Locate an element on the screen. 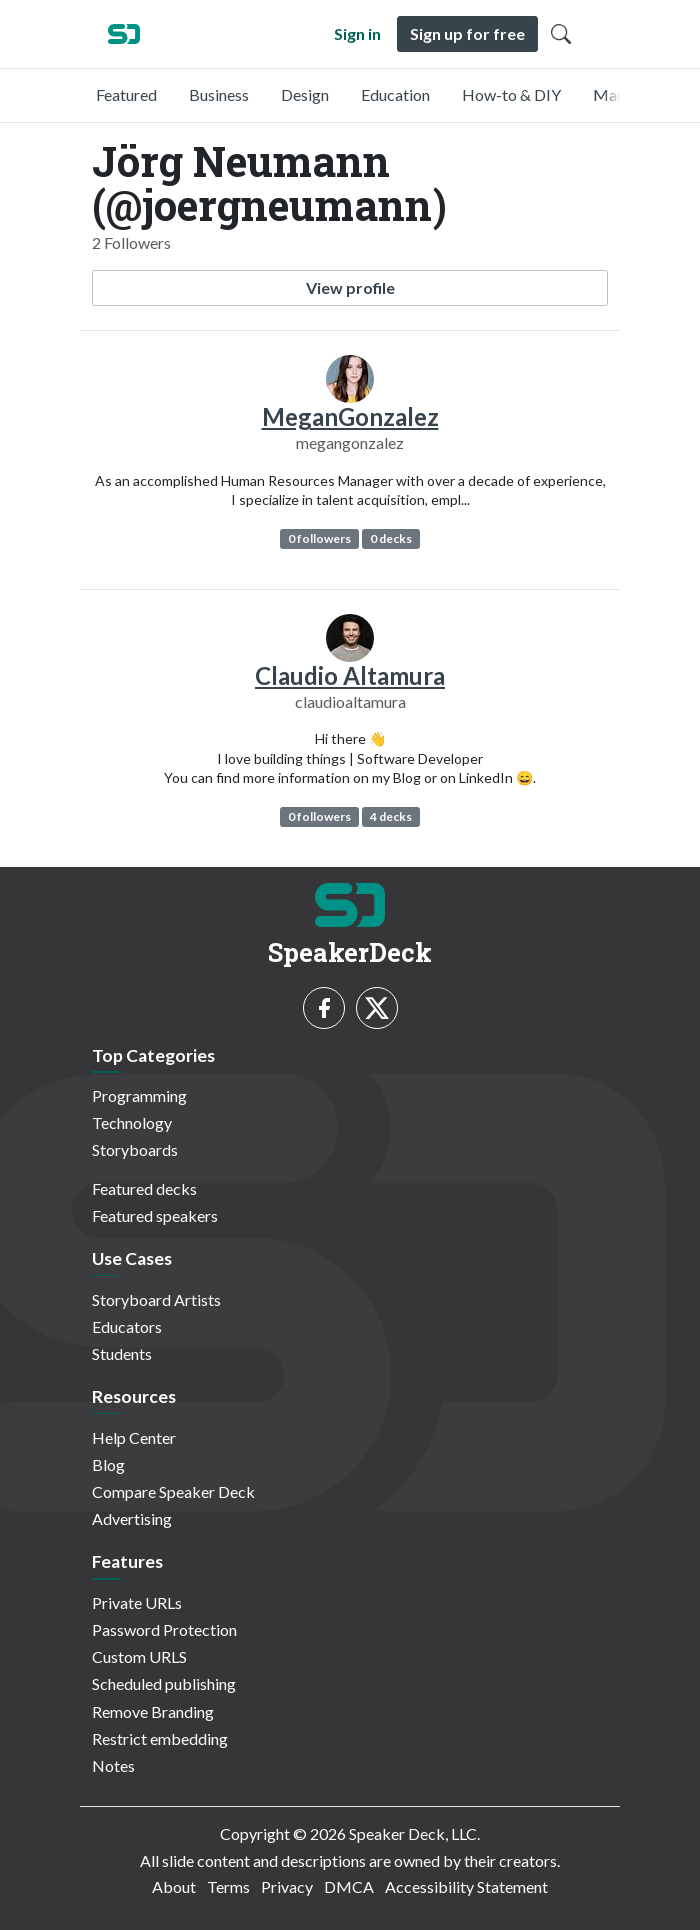 The image size is (700, 1930). Remove Branding is located at coordinates (153, 1711).